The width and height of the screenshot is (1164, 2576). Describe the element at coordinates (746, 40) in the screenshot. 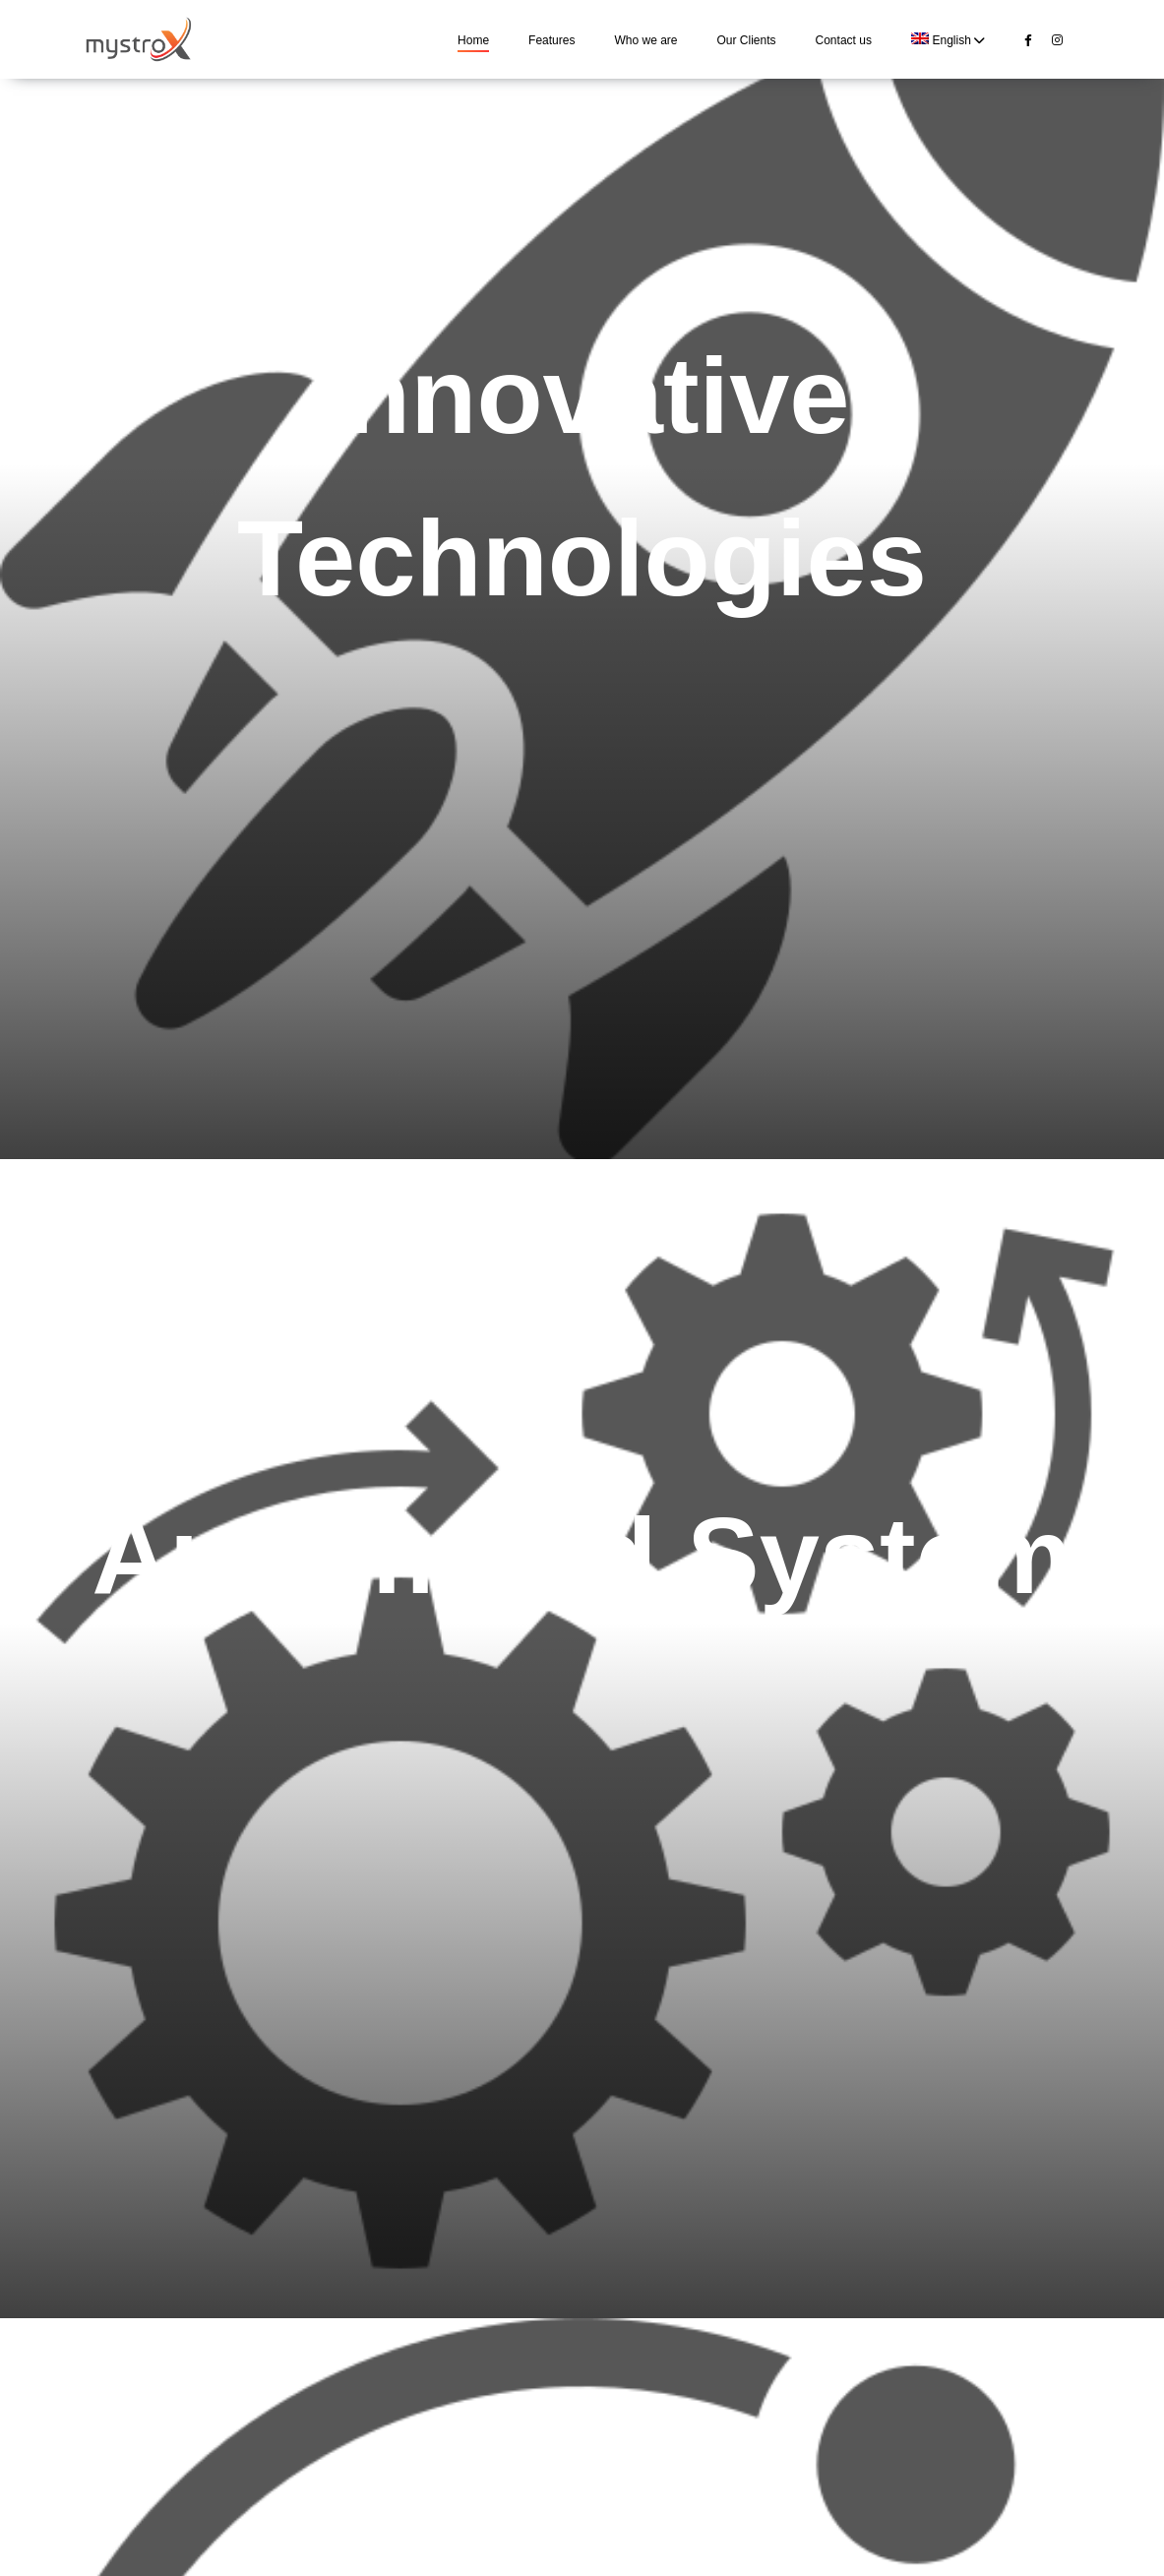

I see `Our Clients` at that location.